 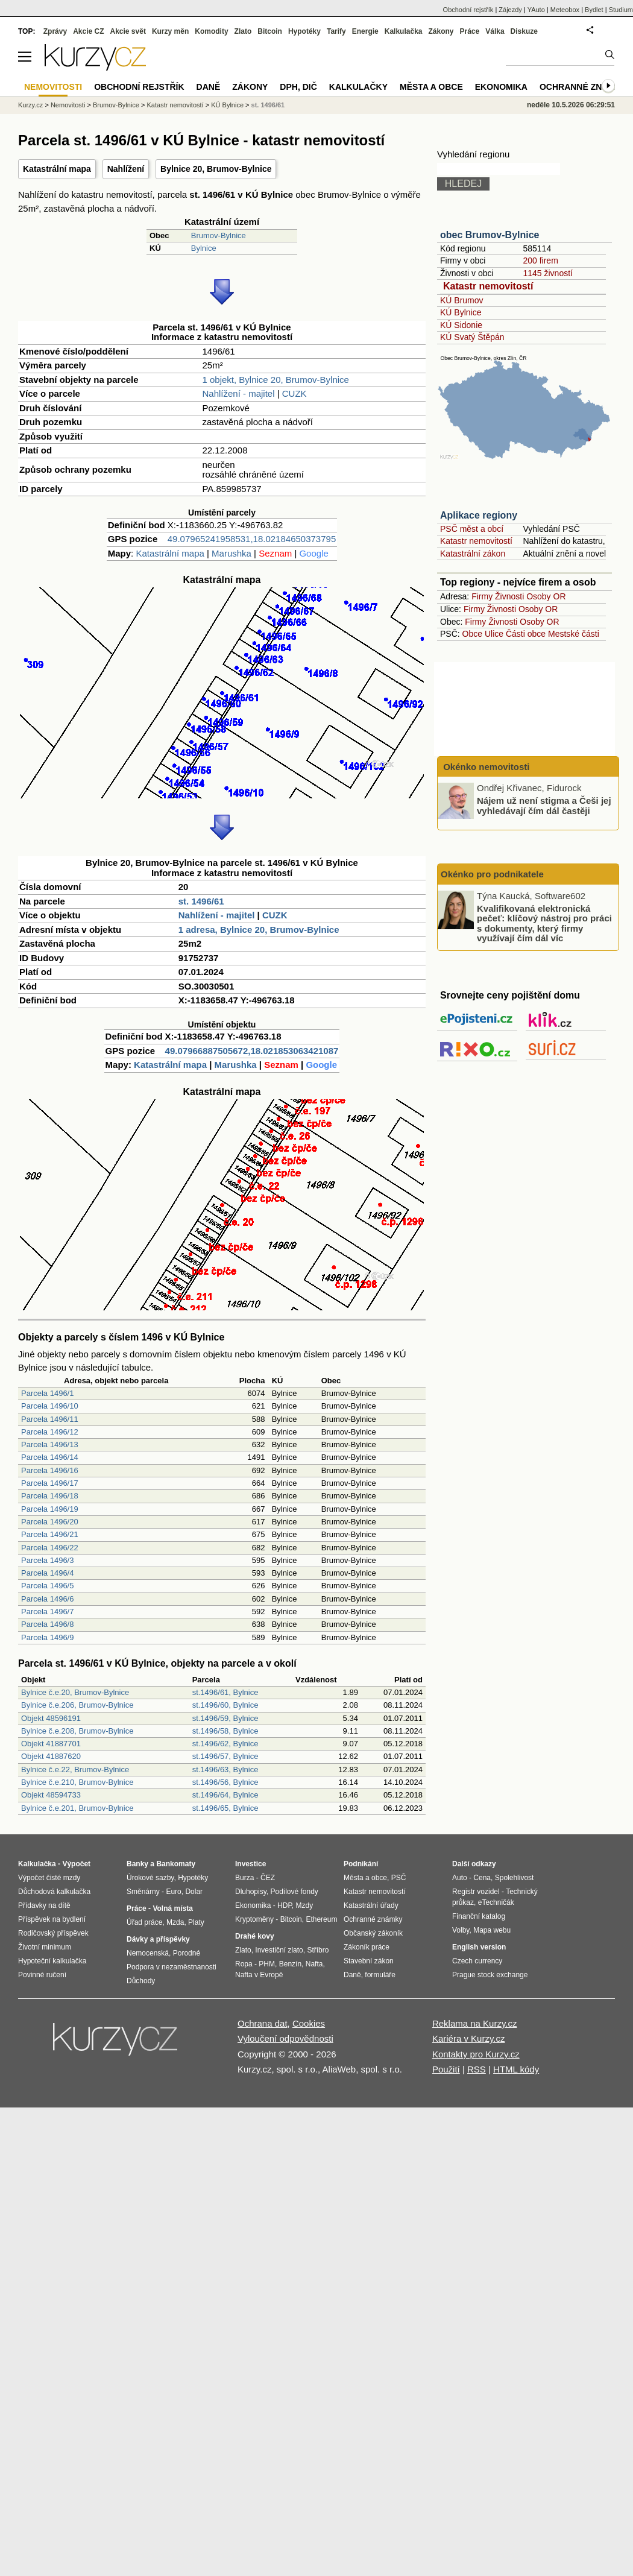 What do you see at coordinates (49, 1547) in the screenshot?
I see `Parcela 1496/22` at bounding box center [49, 1547].